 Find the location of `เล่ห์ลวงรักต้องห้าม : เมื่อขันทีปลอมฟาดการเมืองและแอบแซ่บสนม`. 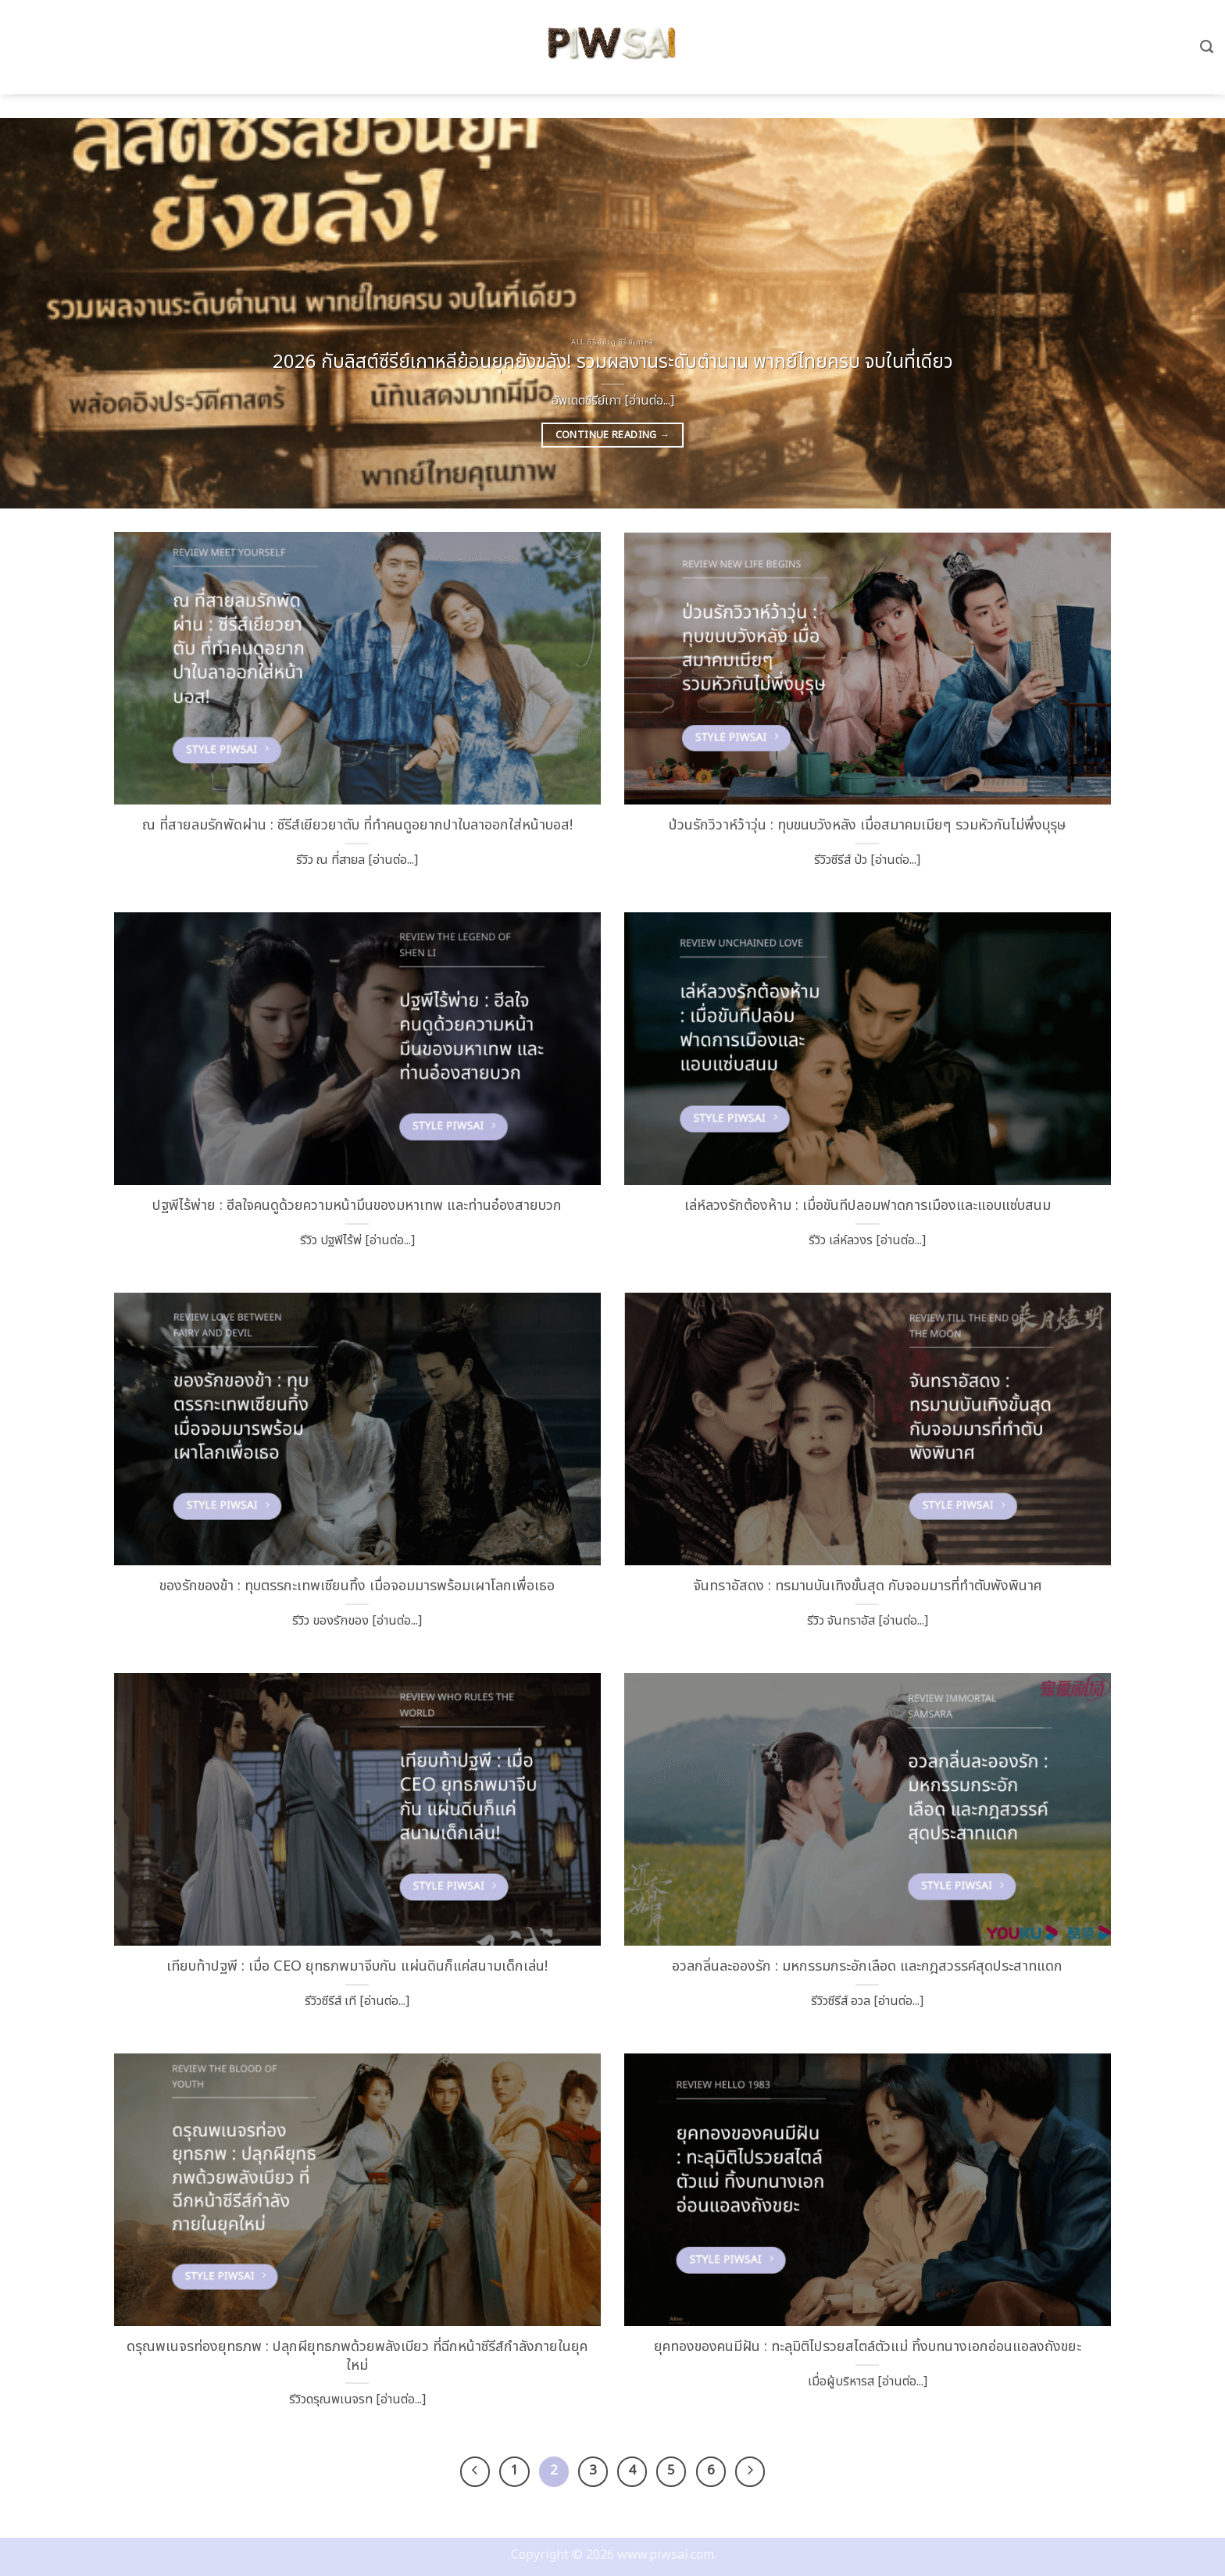

เล่ห์ลวงรักต้องห้าม : เมื่อขันทีปลอมฟาดการเมืองและแอบแซ่บสนม is located at coordinates (867, 1206).